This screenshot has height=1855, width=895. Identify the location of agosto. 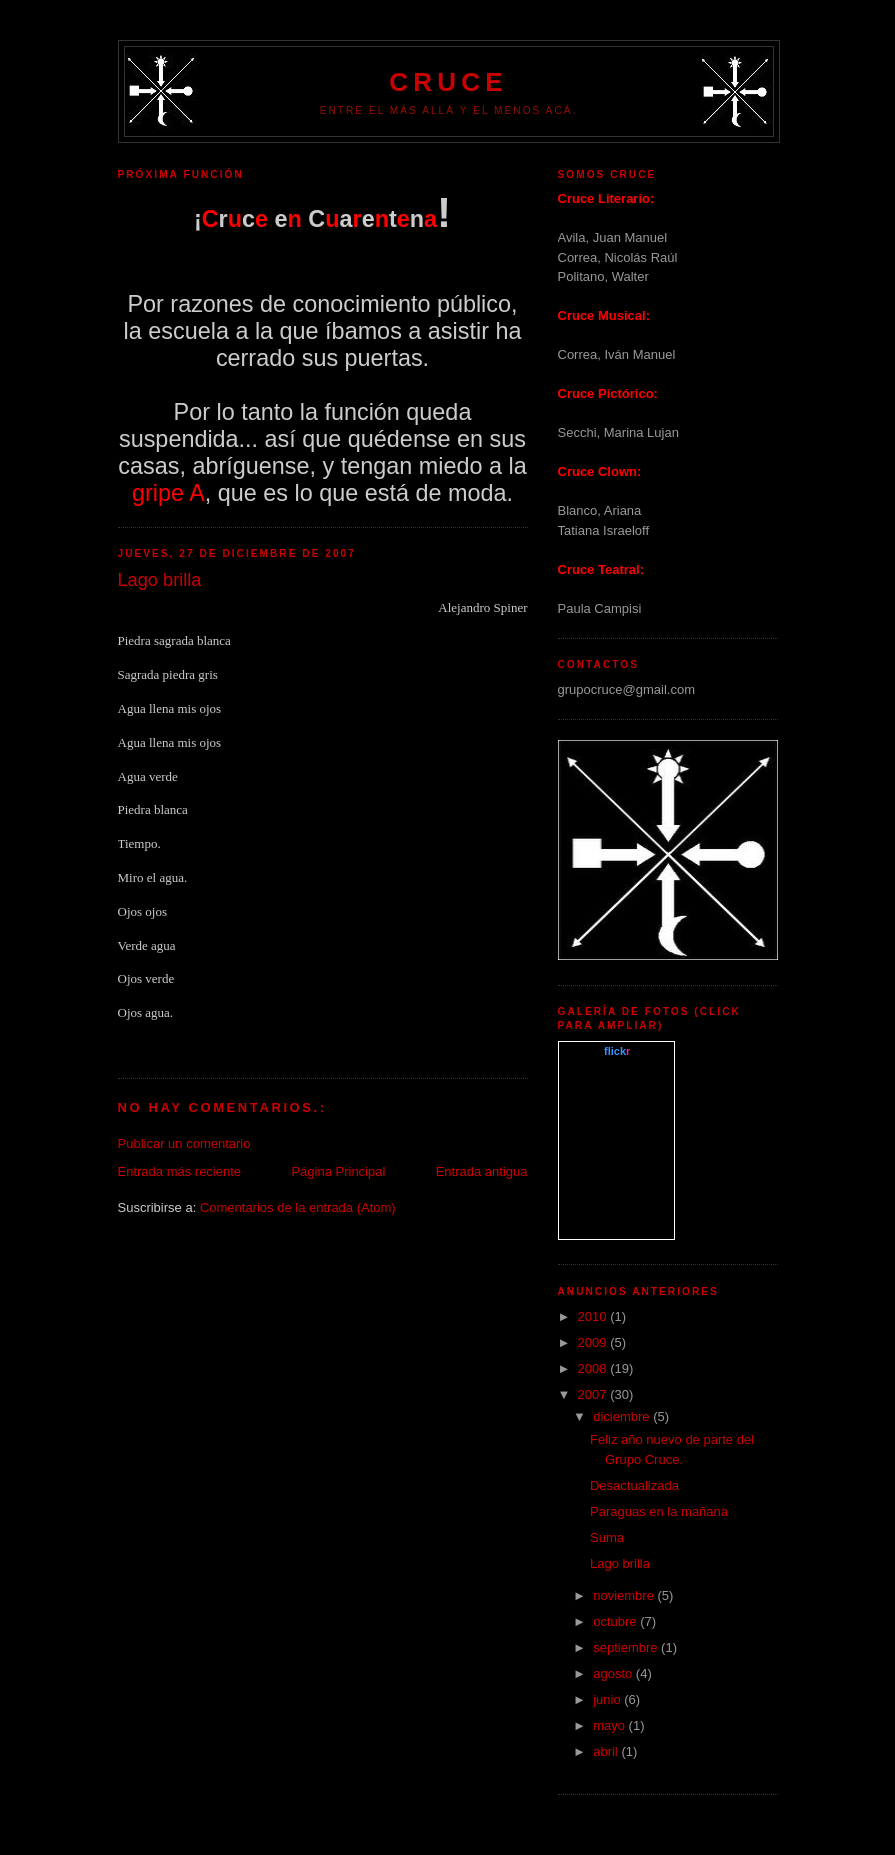
(614, 1673).